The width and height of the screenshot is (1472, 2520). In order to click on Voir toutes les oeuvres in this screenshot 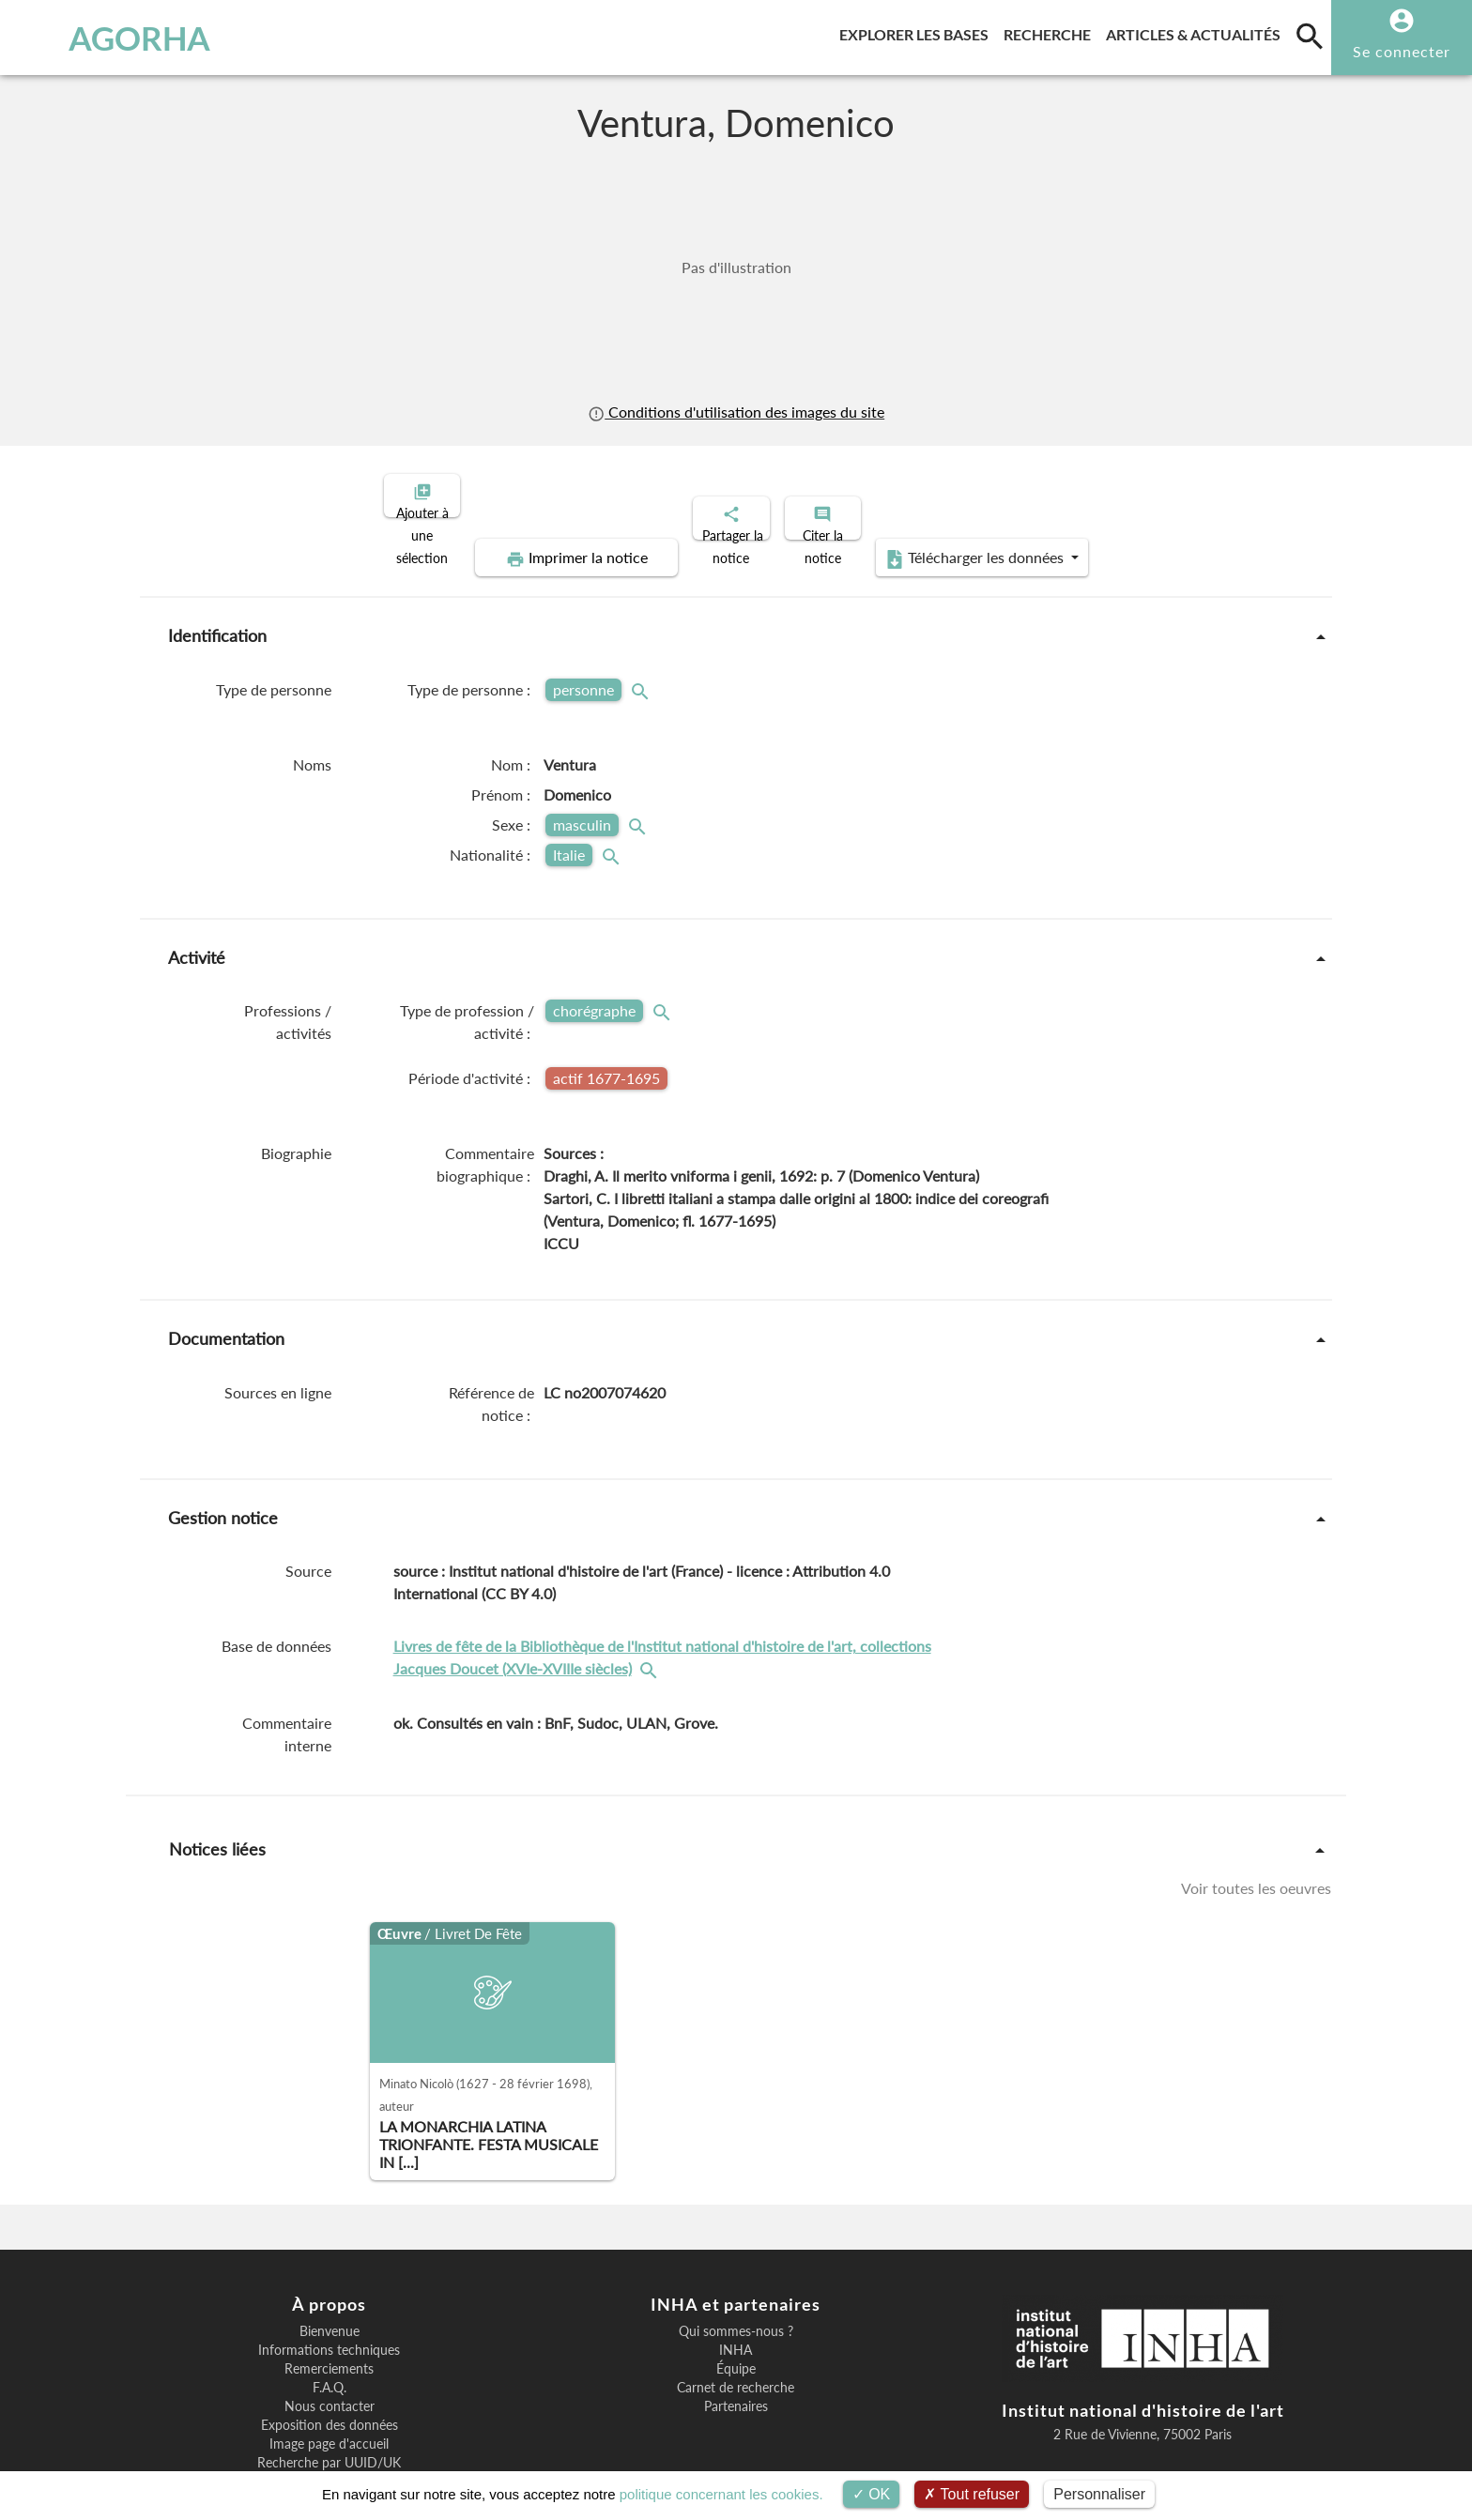, I will do `click(1256, 1823)`.